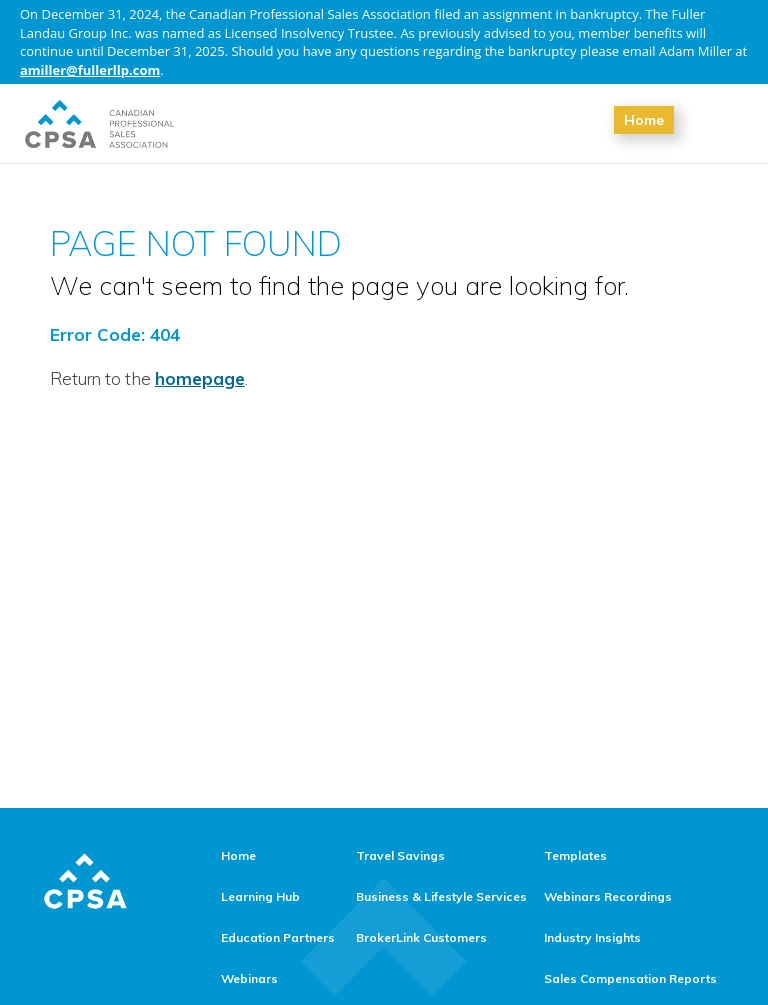 This screenshot has width=768, height=1005. I want to click on BrokerLink Customers, so click(421, 937).